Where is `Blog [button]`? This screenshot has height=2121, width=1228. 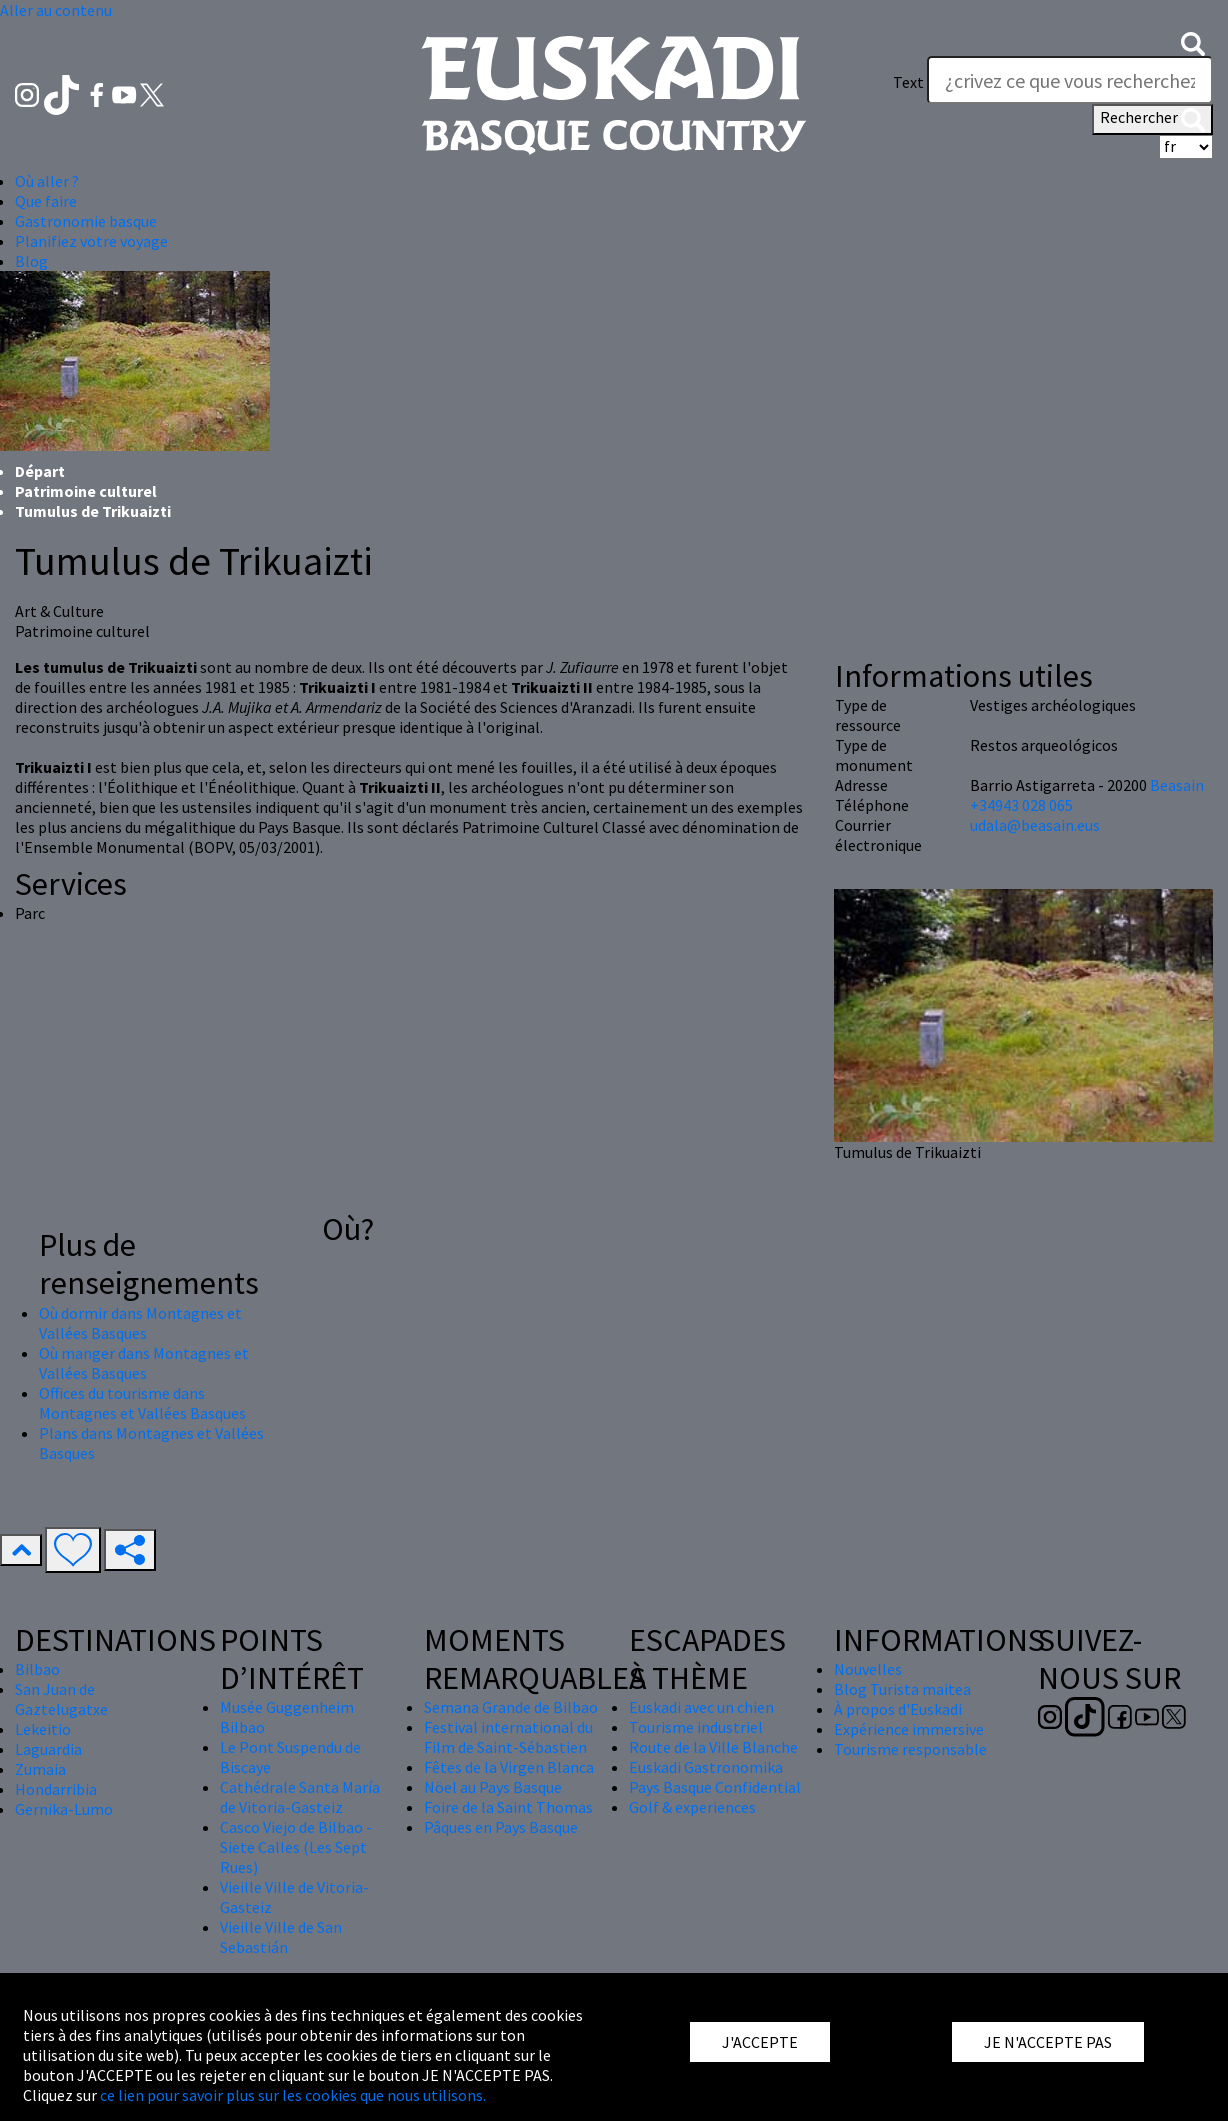
Blog [button] is located at coordinates (31, 261).